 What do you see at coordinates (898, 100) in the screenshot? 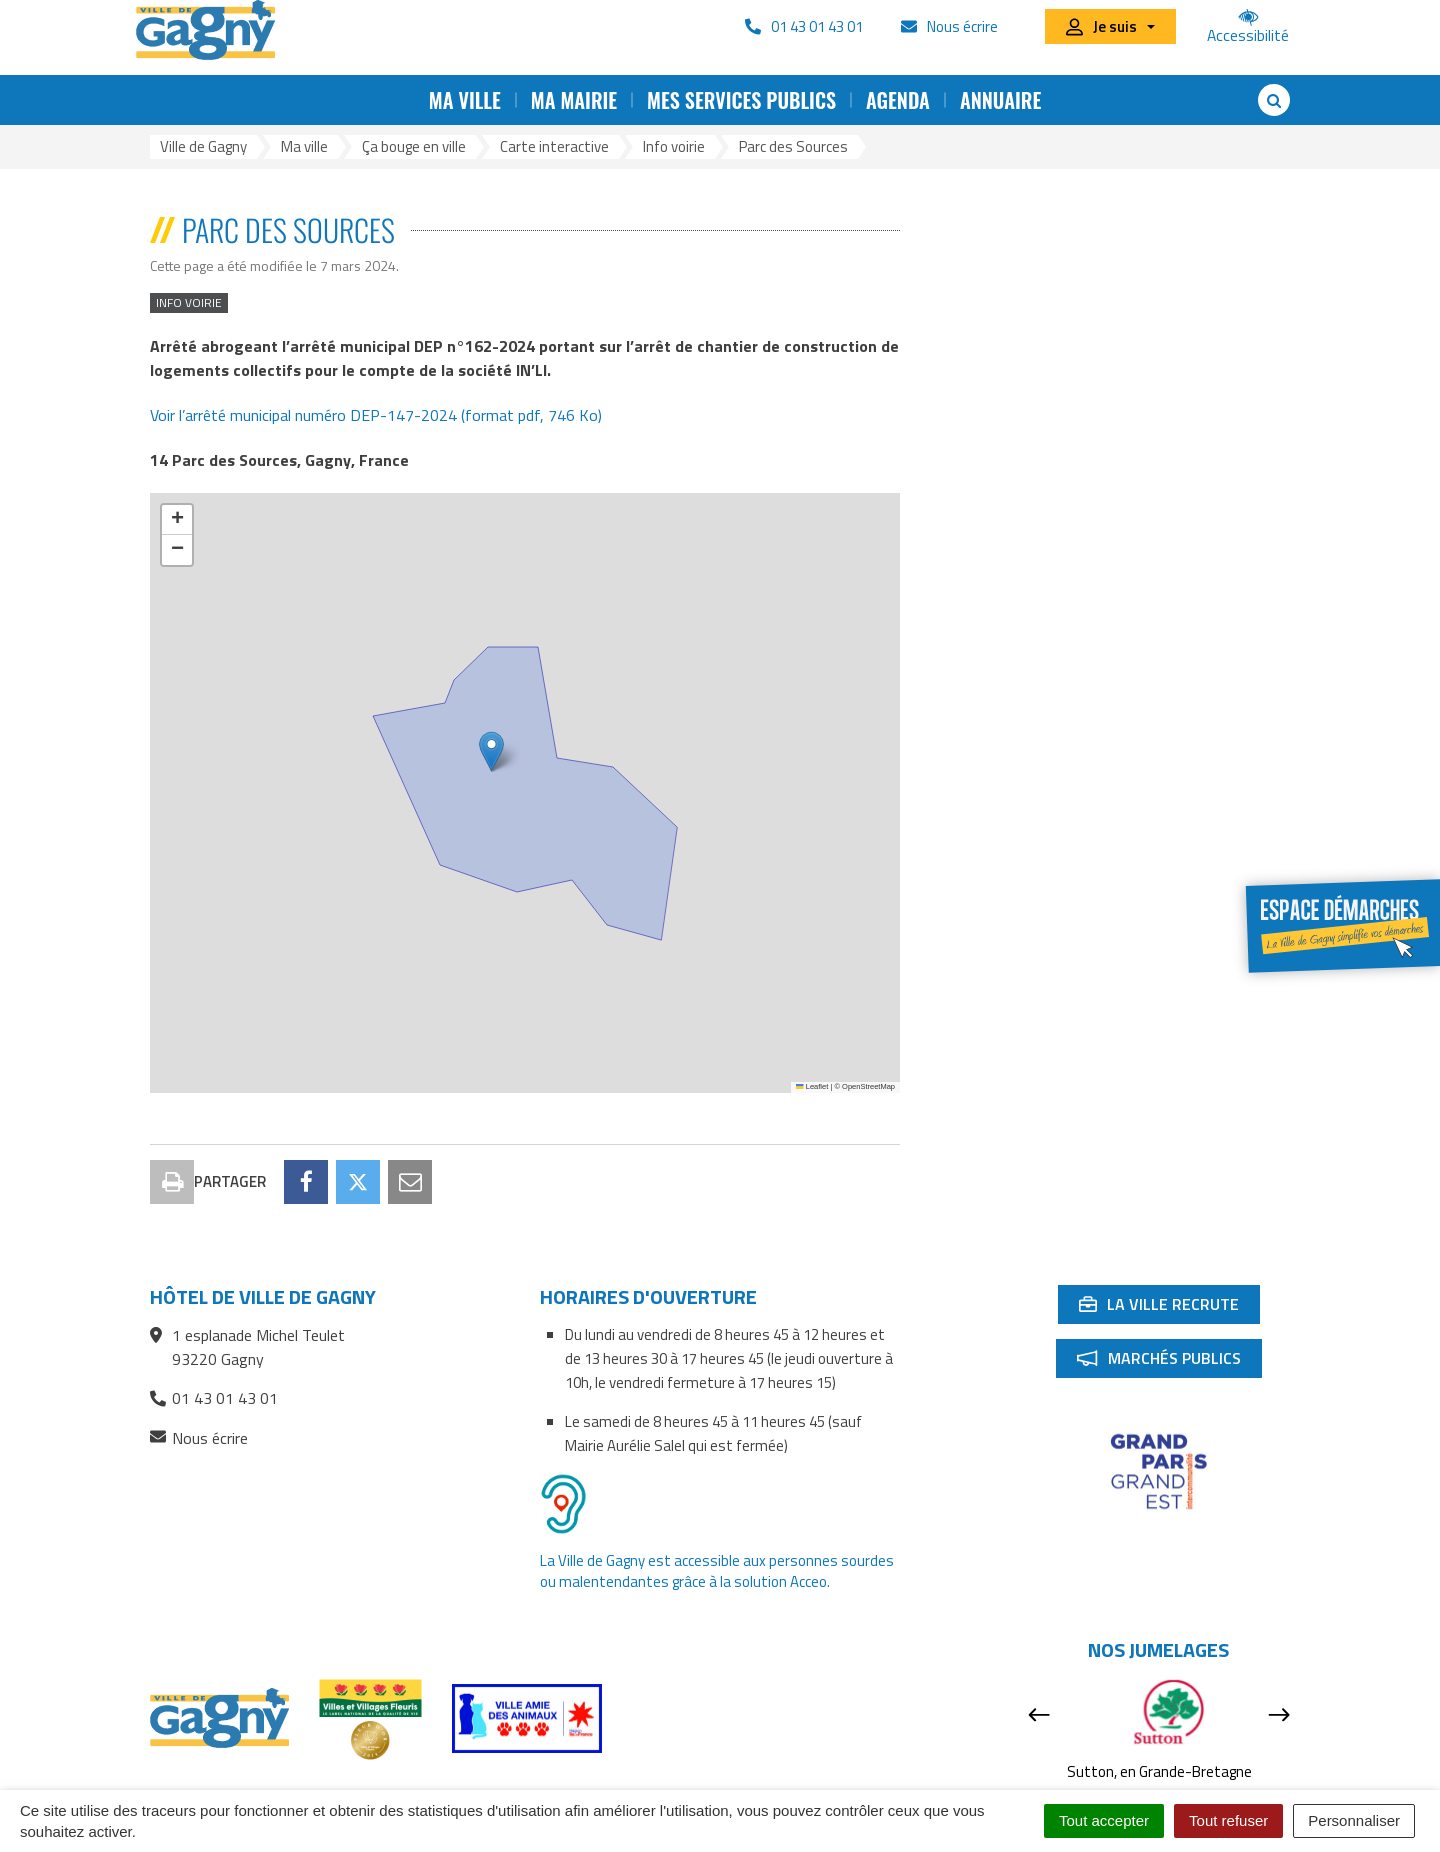
I see `Agenda` at bounding box center [898, 100].